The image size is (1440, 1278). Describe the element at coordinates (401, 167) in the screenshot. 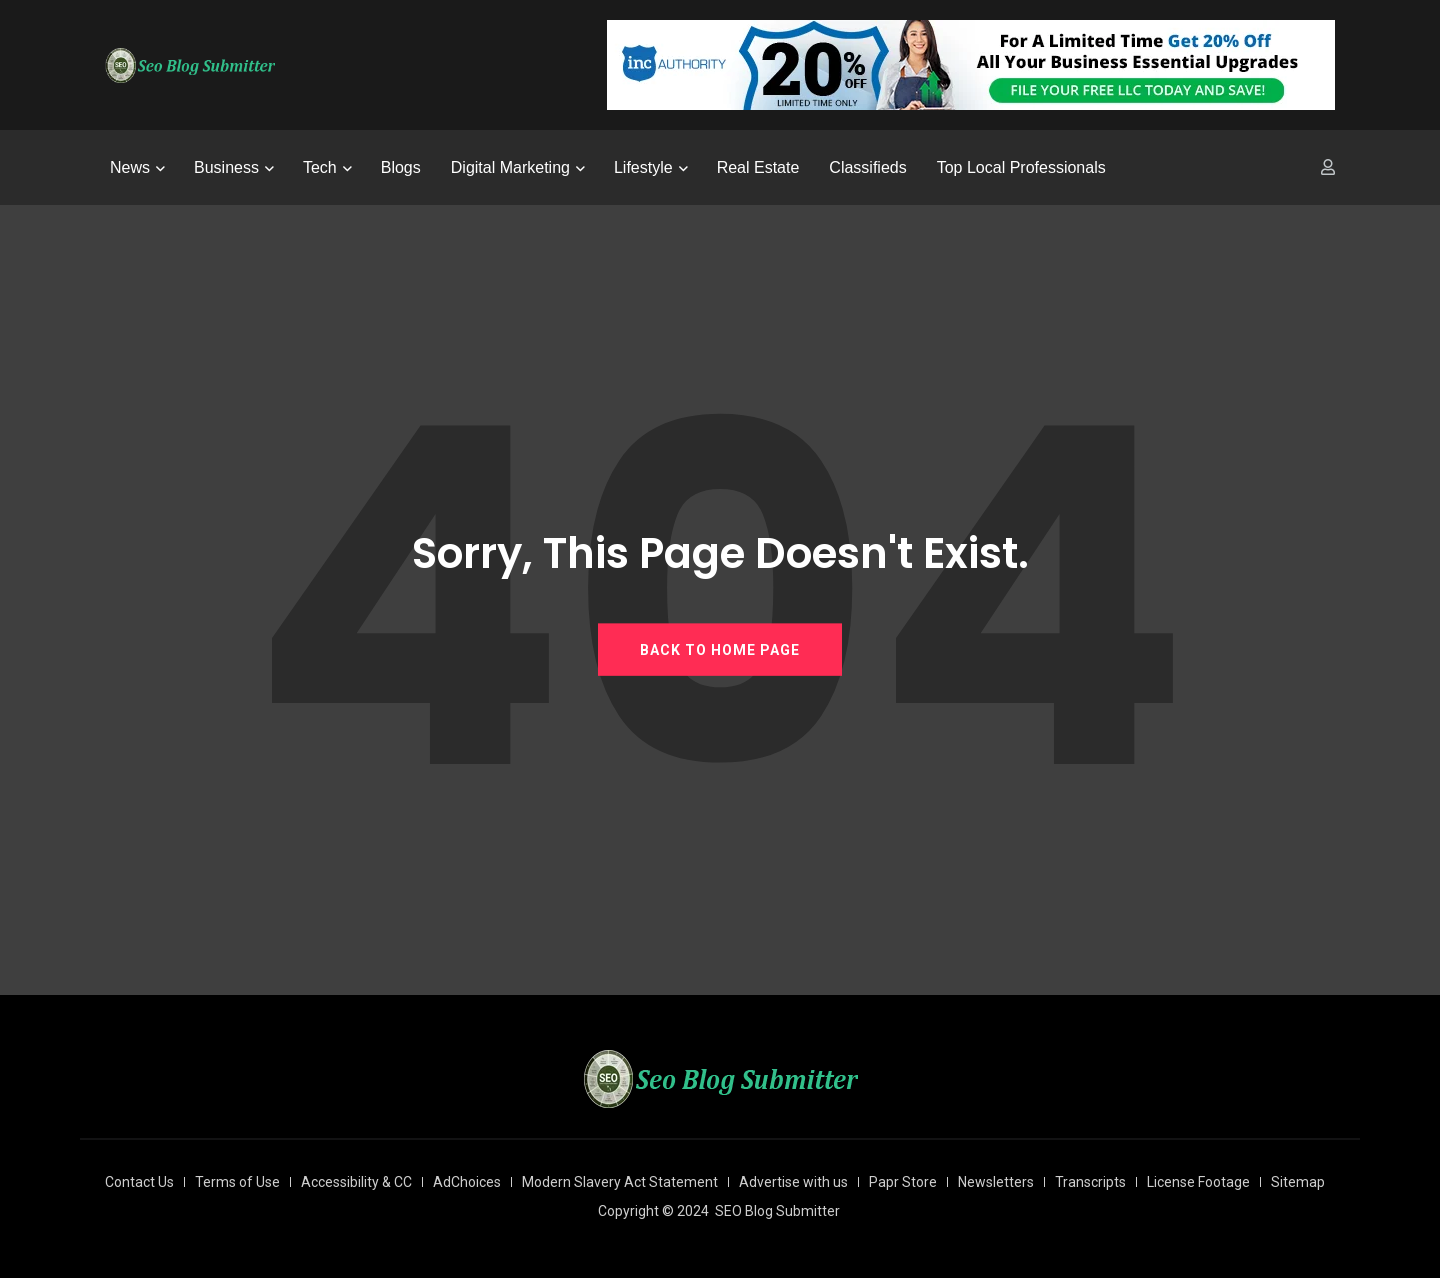

I see `Blogs` at that location.